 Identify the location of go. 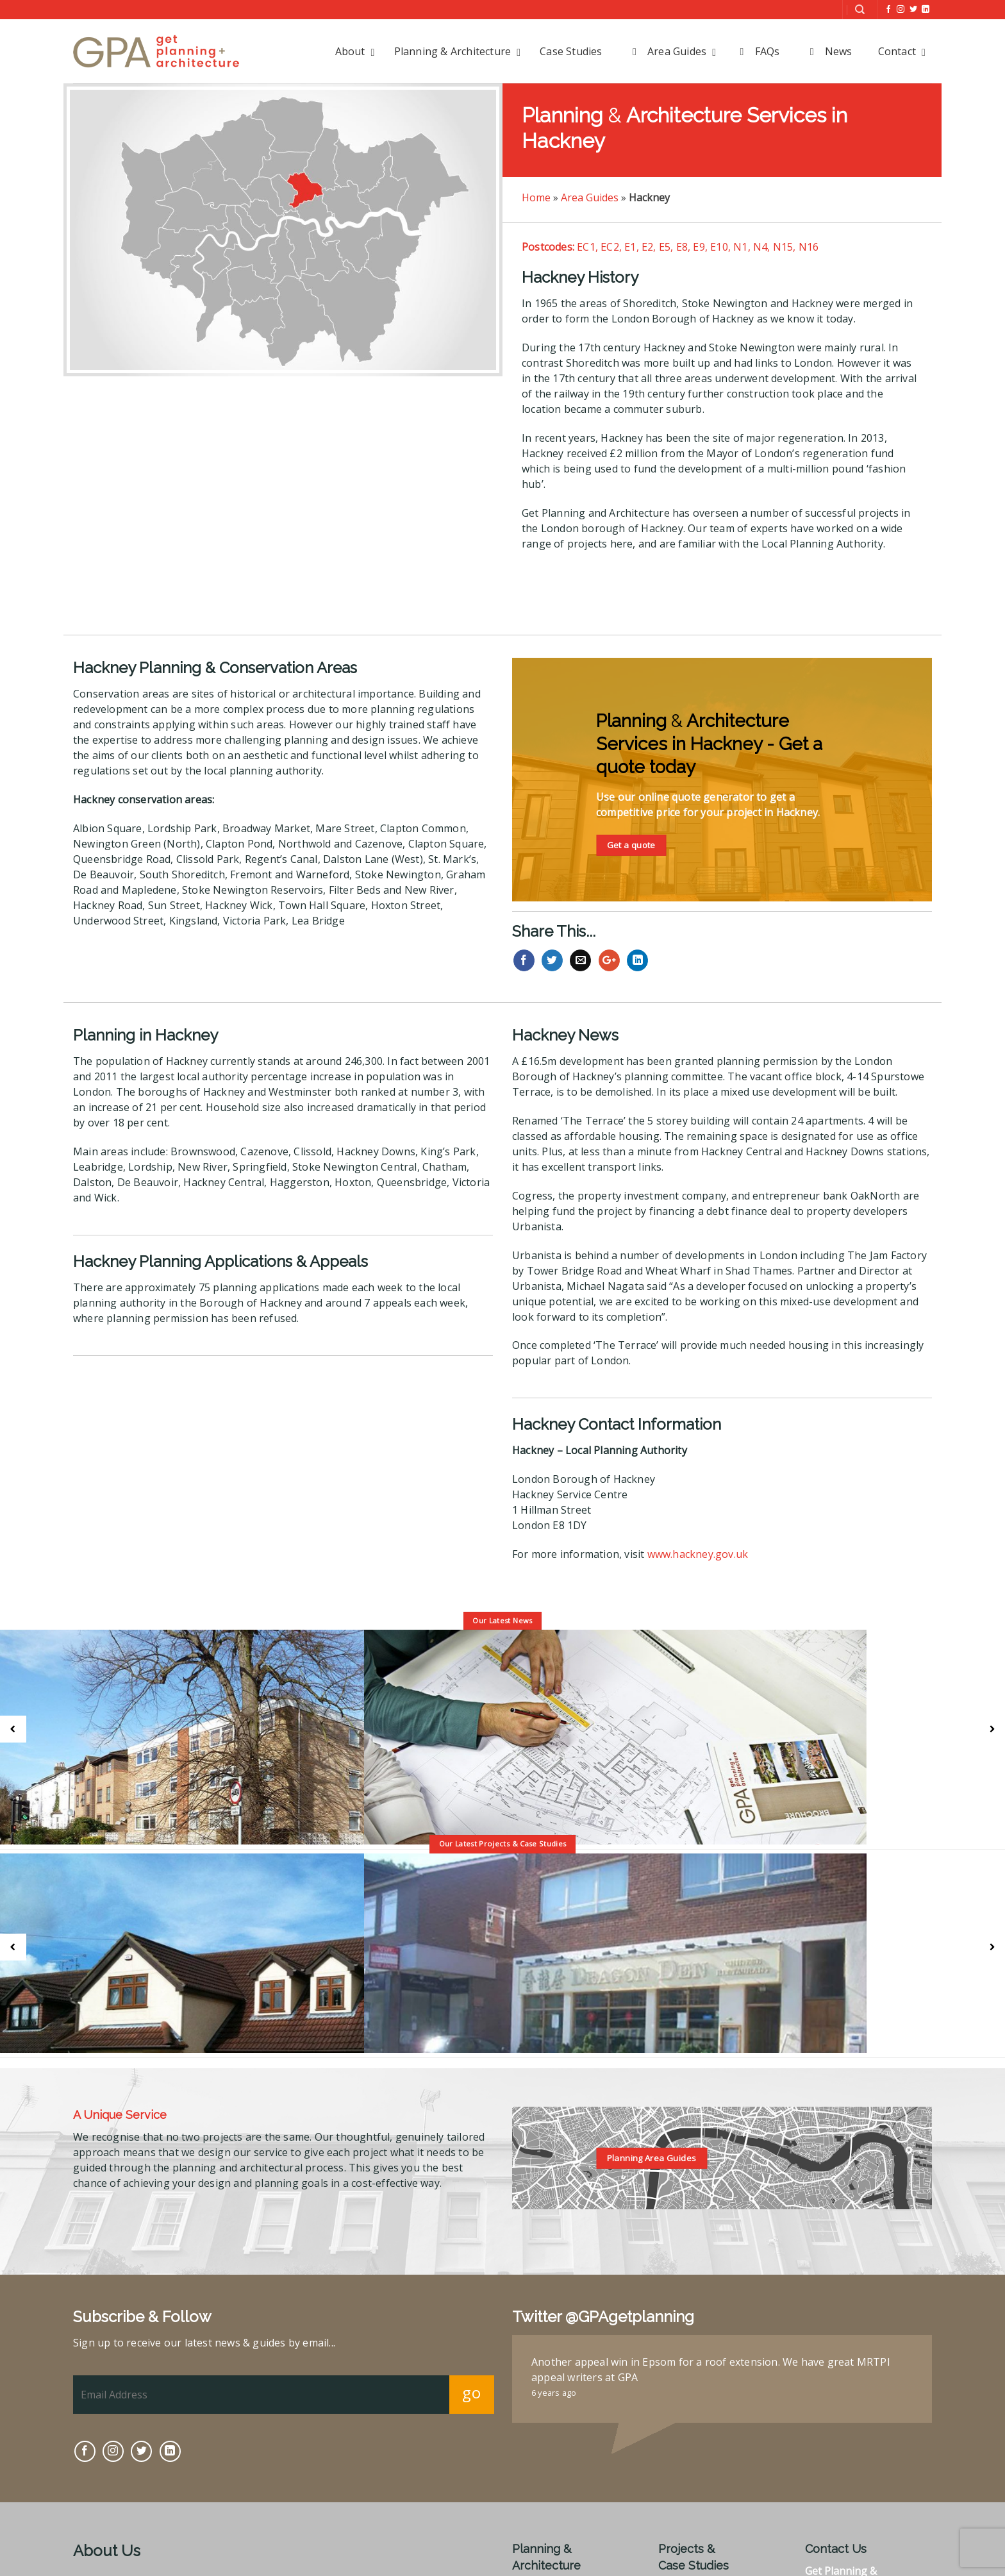
(471, 2288).